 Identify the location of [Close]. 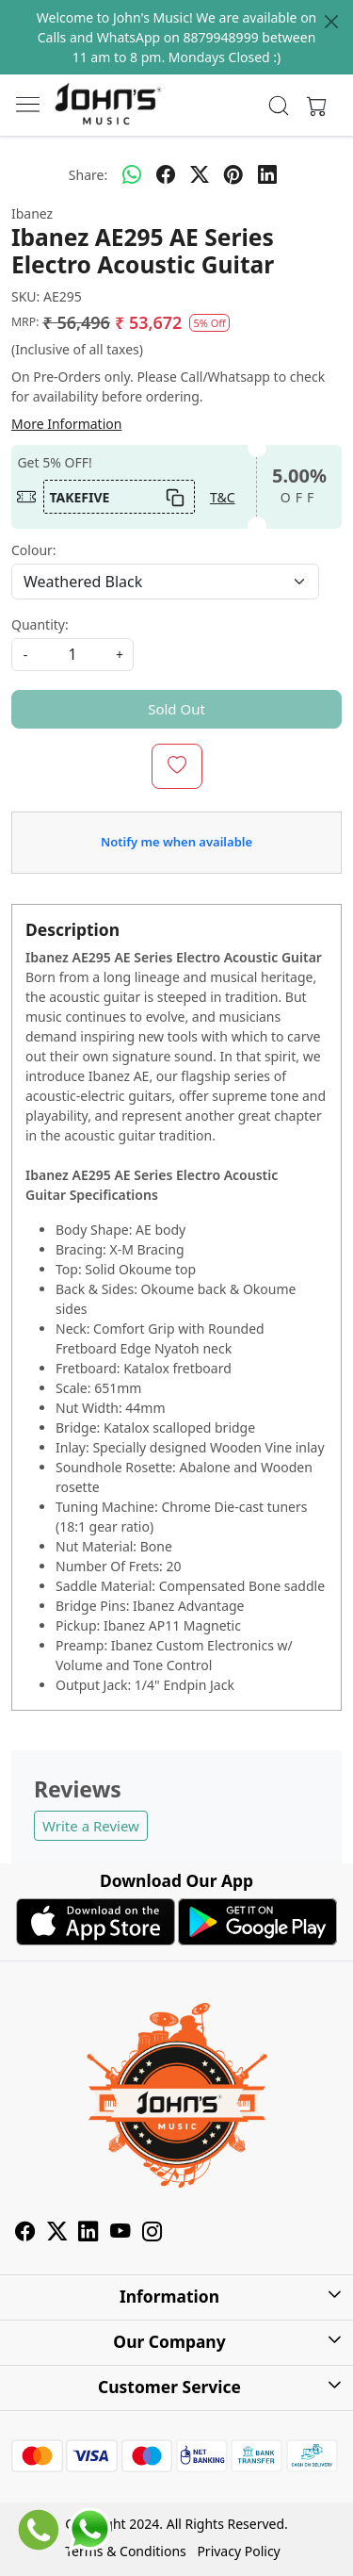
(331, 21).